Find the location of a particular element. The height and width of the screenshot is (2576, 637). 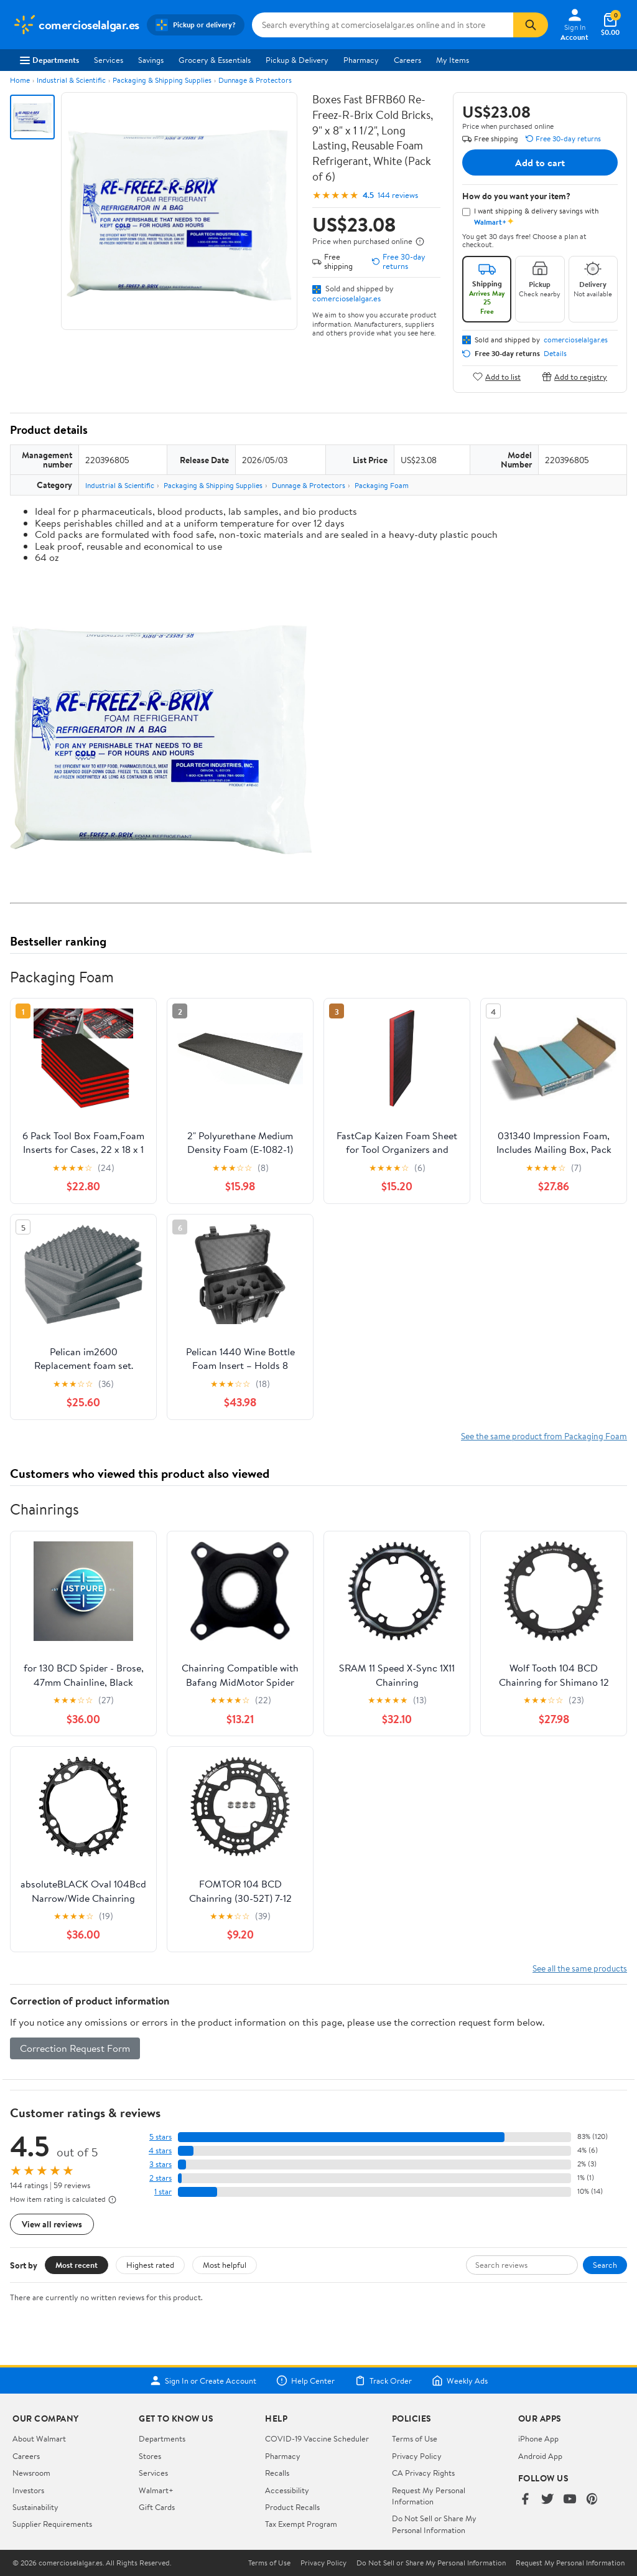

[Walmart on Twitter/X] is located at coordinates (547, 2500).